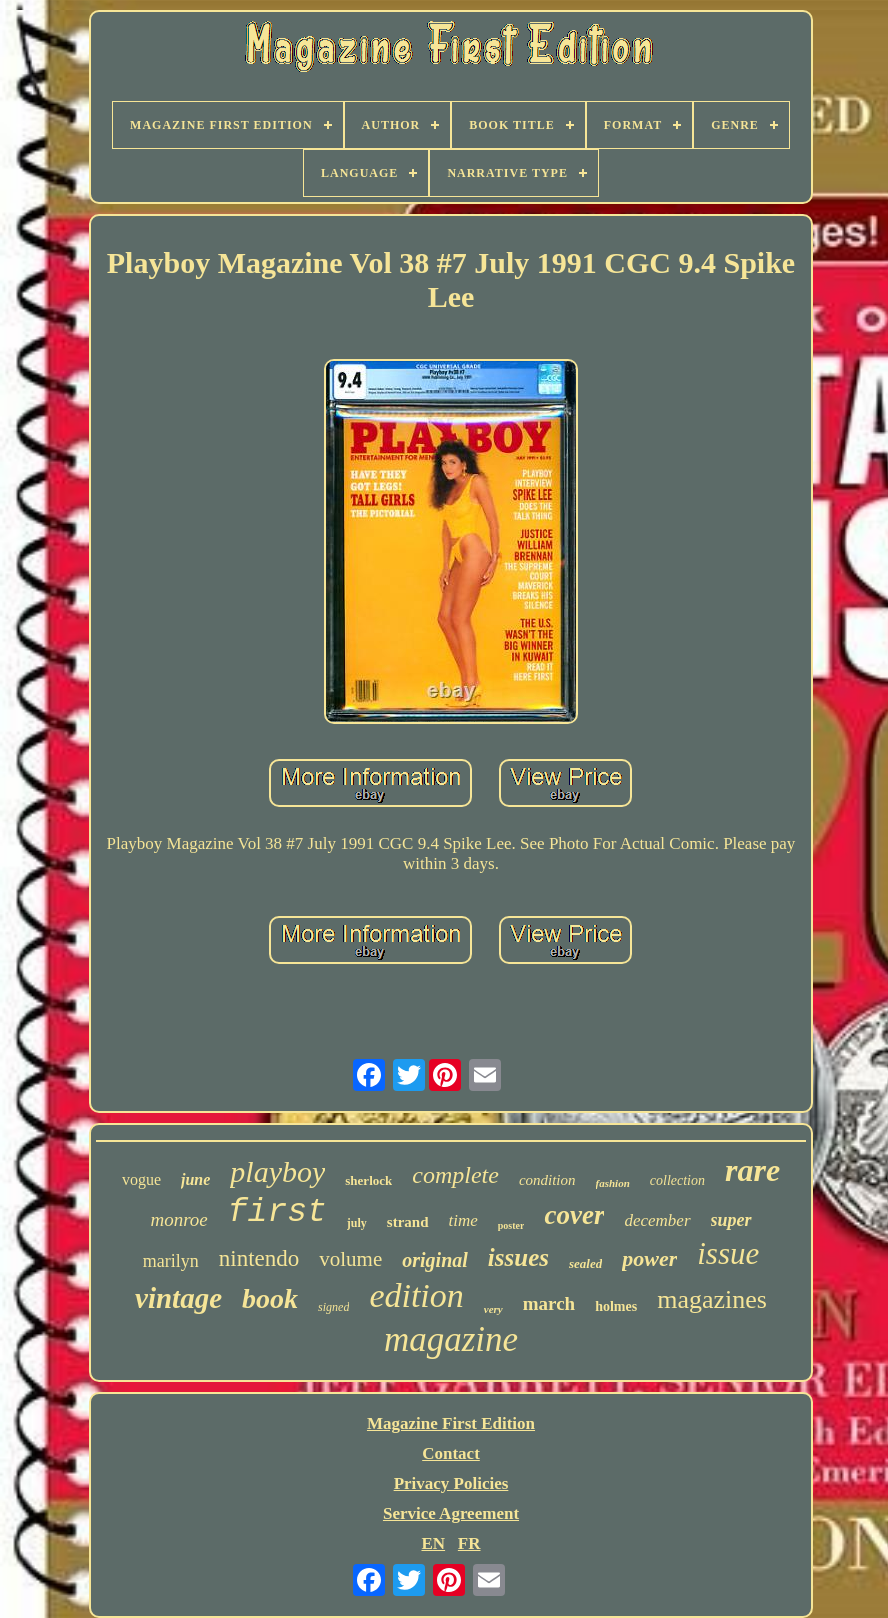  Describe the element at coordinates (463, 1220) in the screenshot. I see `time` at that location.